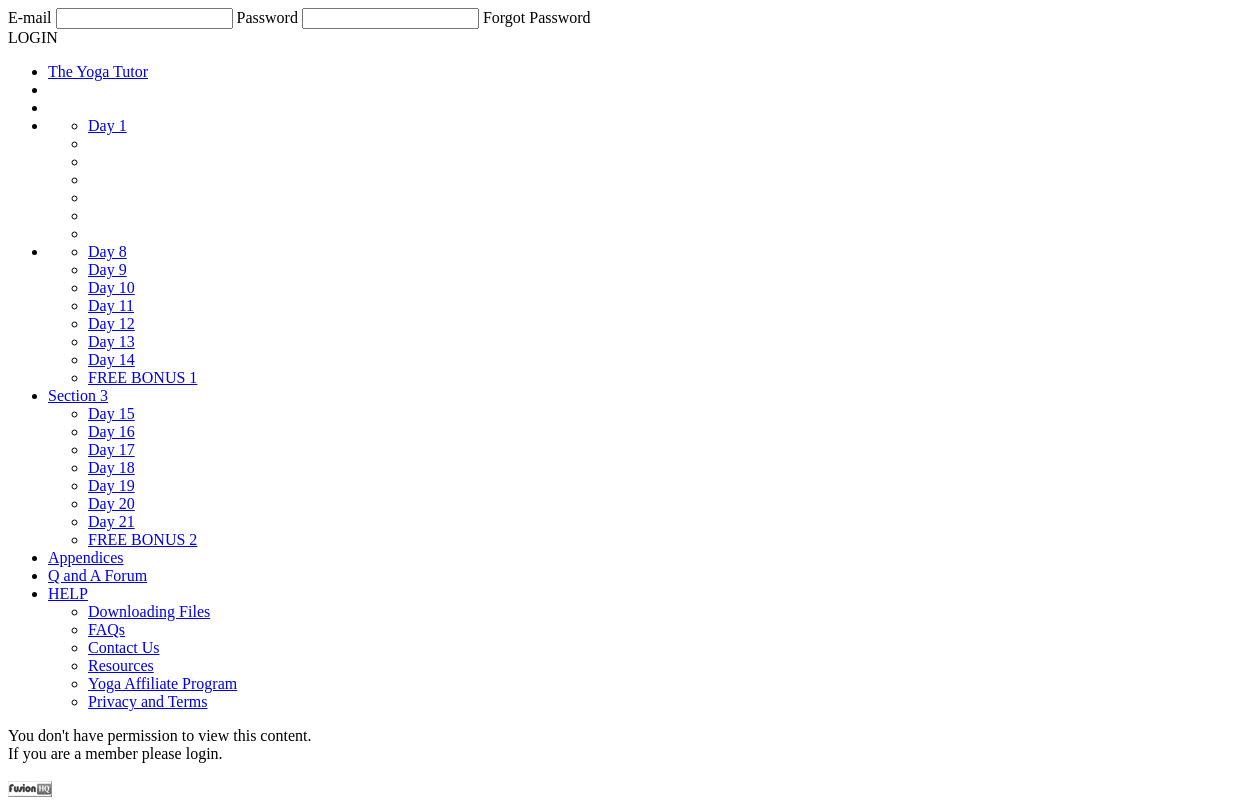  Describe the element at coordinates (111, 431) in the screenshot. I see `Day 16` at that location.